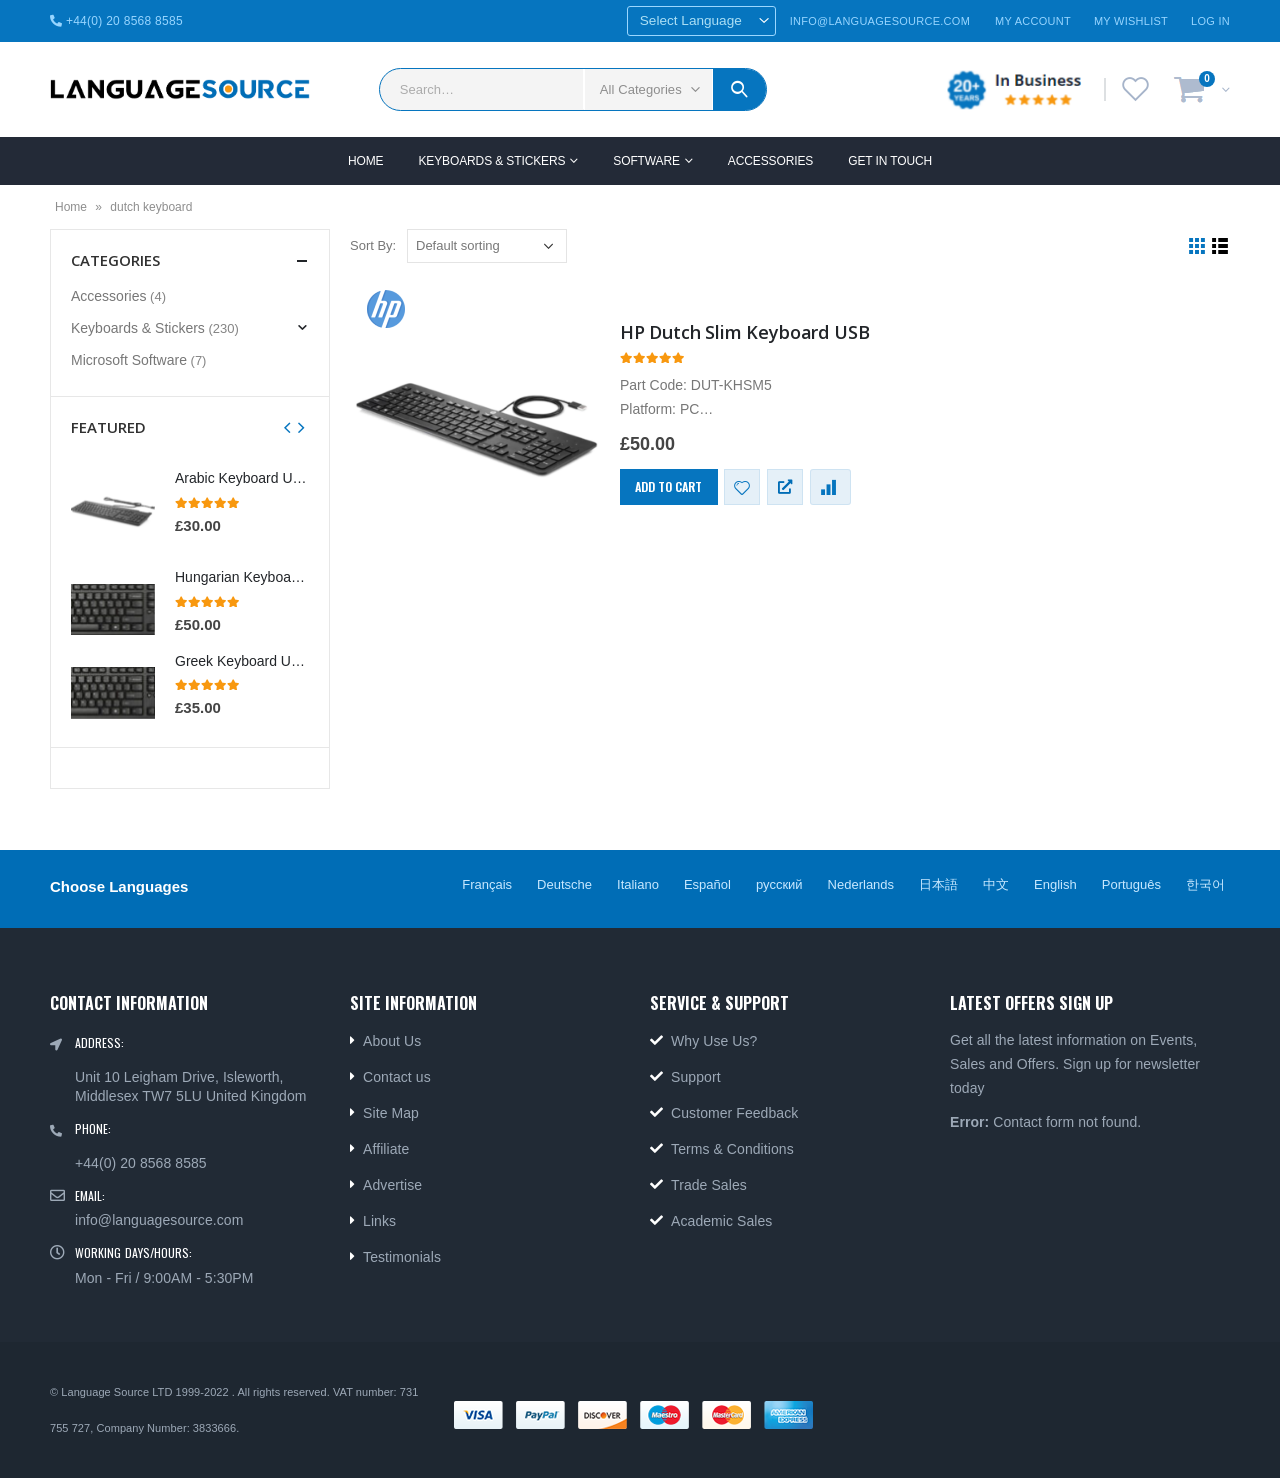  I want to click on русский, so click(779, 884).